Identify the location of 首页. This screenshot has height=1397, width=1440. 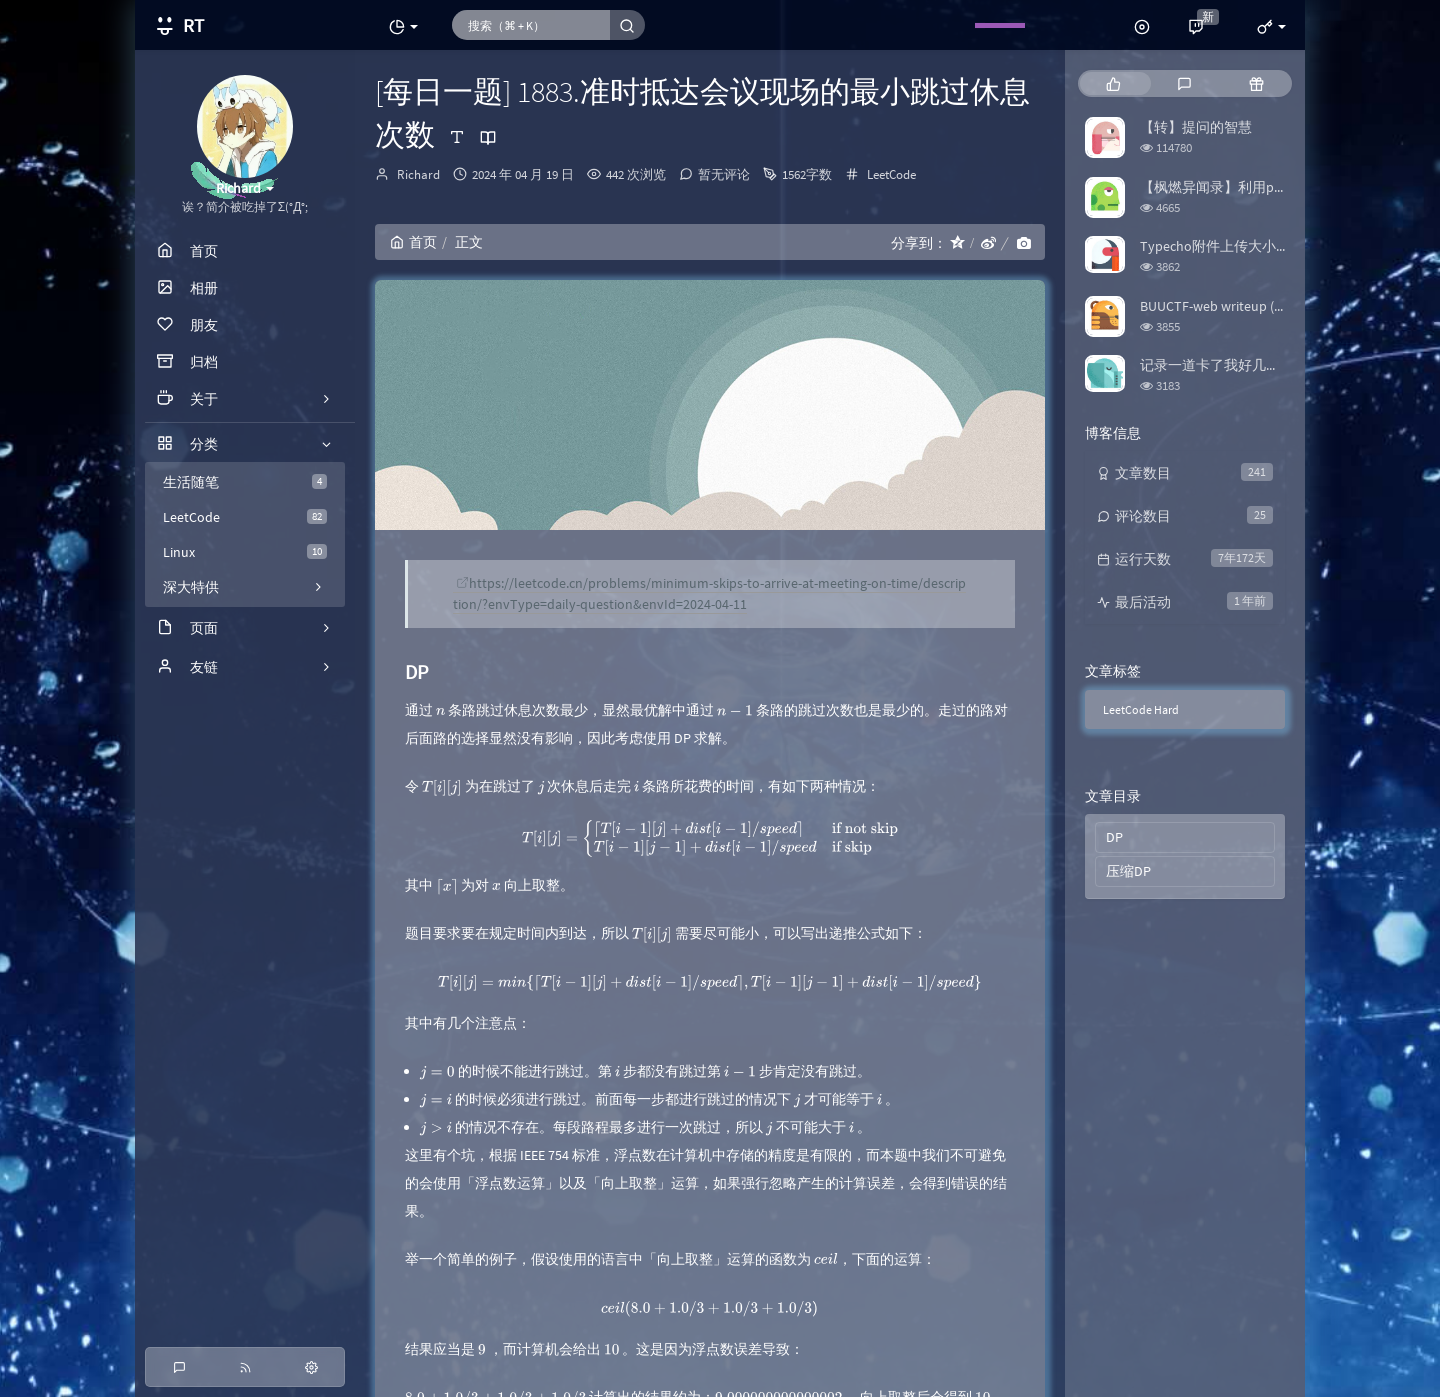
(413, 242).